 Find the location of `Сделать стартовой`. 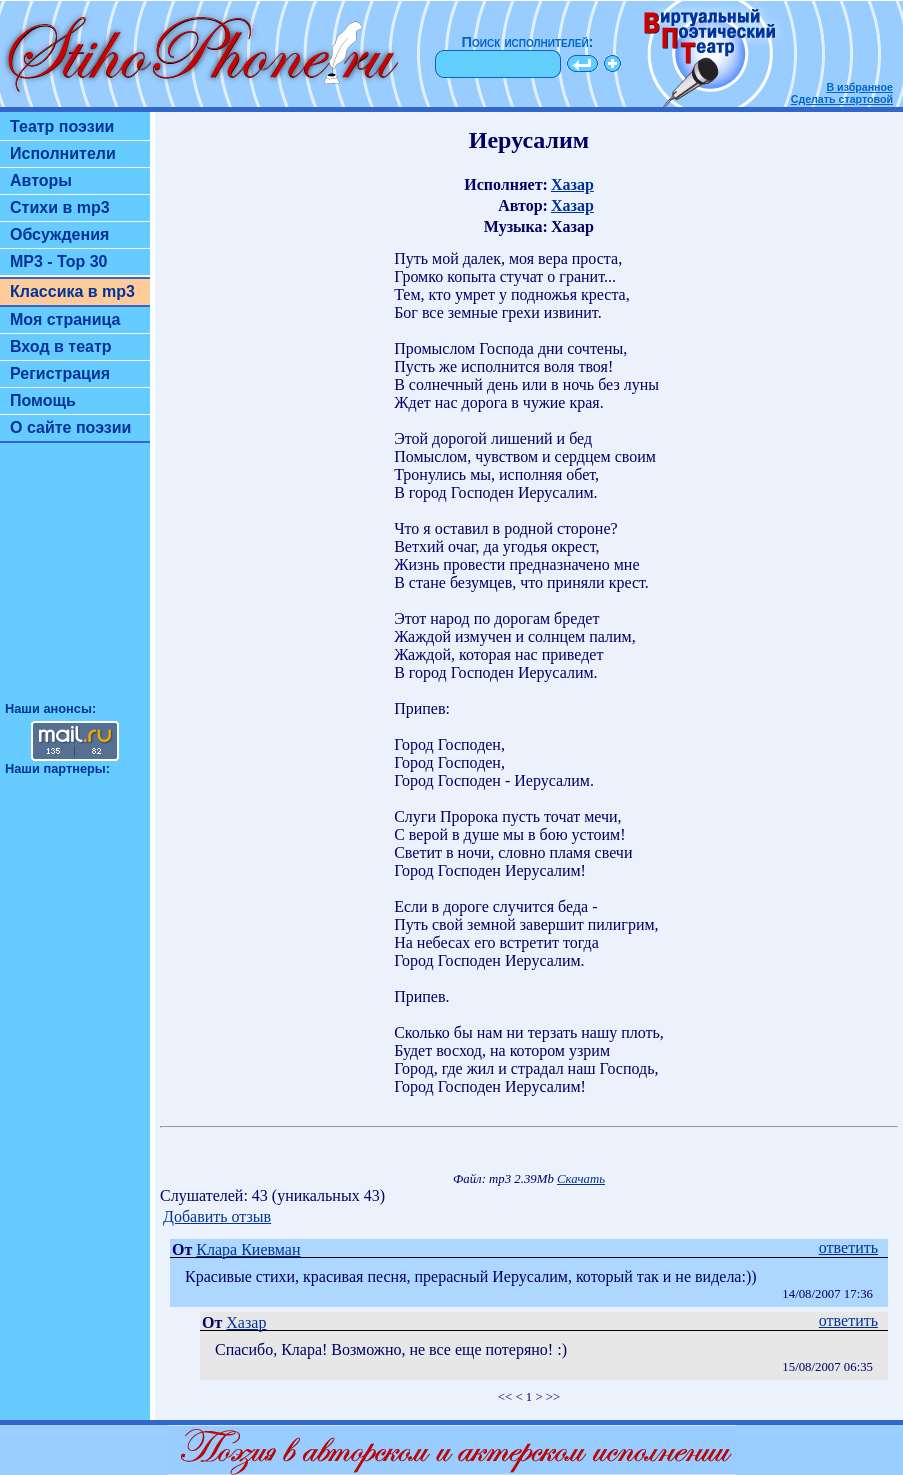

Сделать стартовой is located at coordinates (842, 99).